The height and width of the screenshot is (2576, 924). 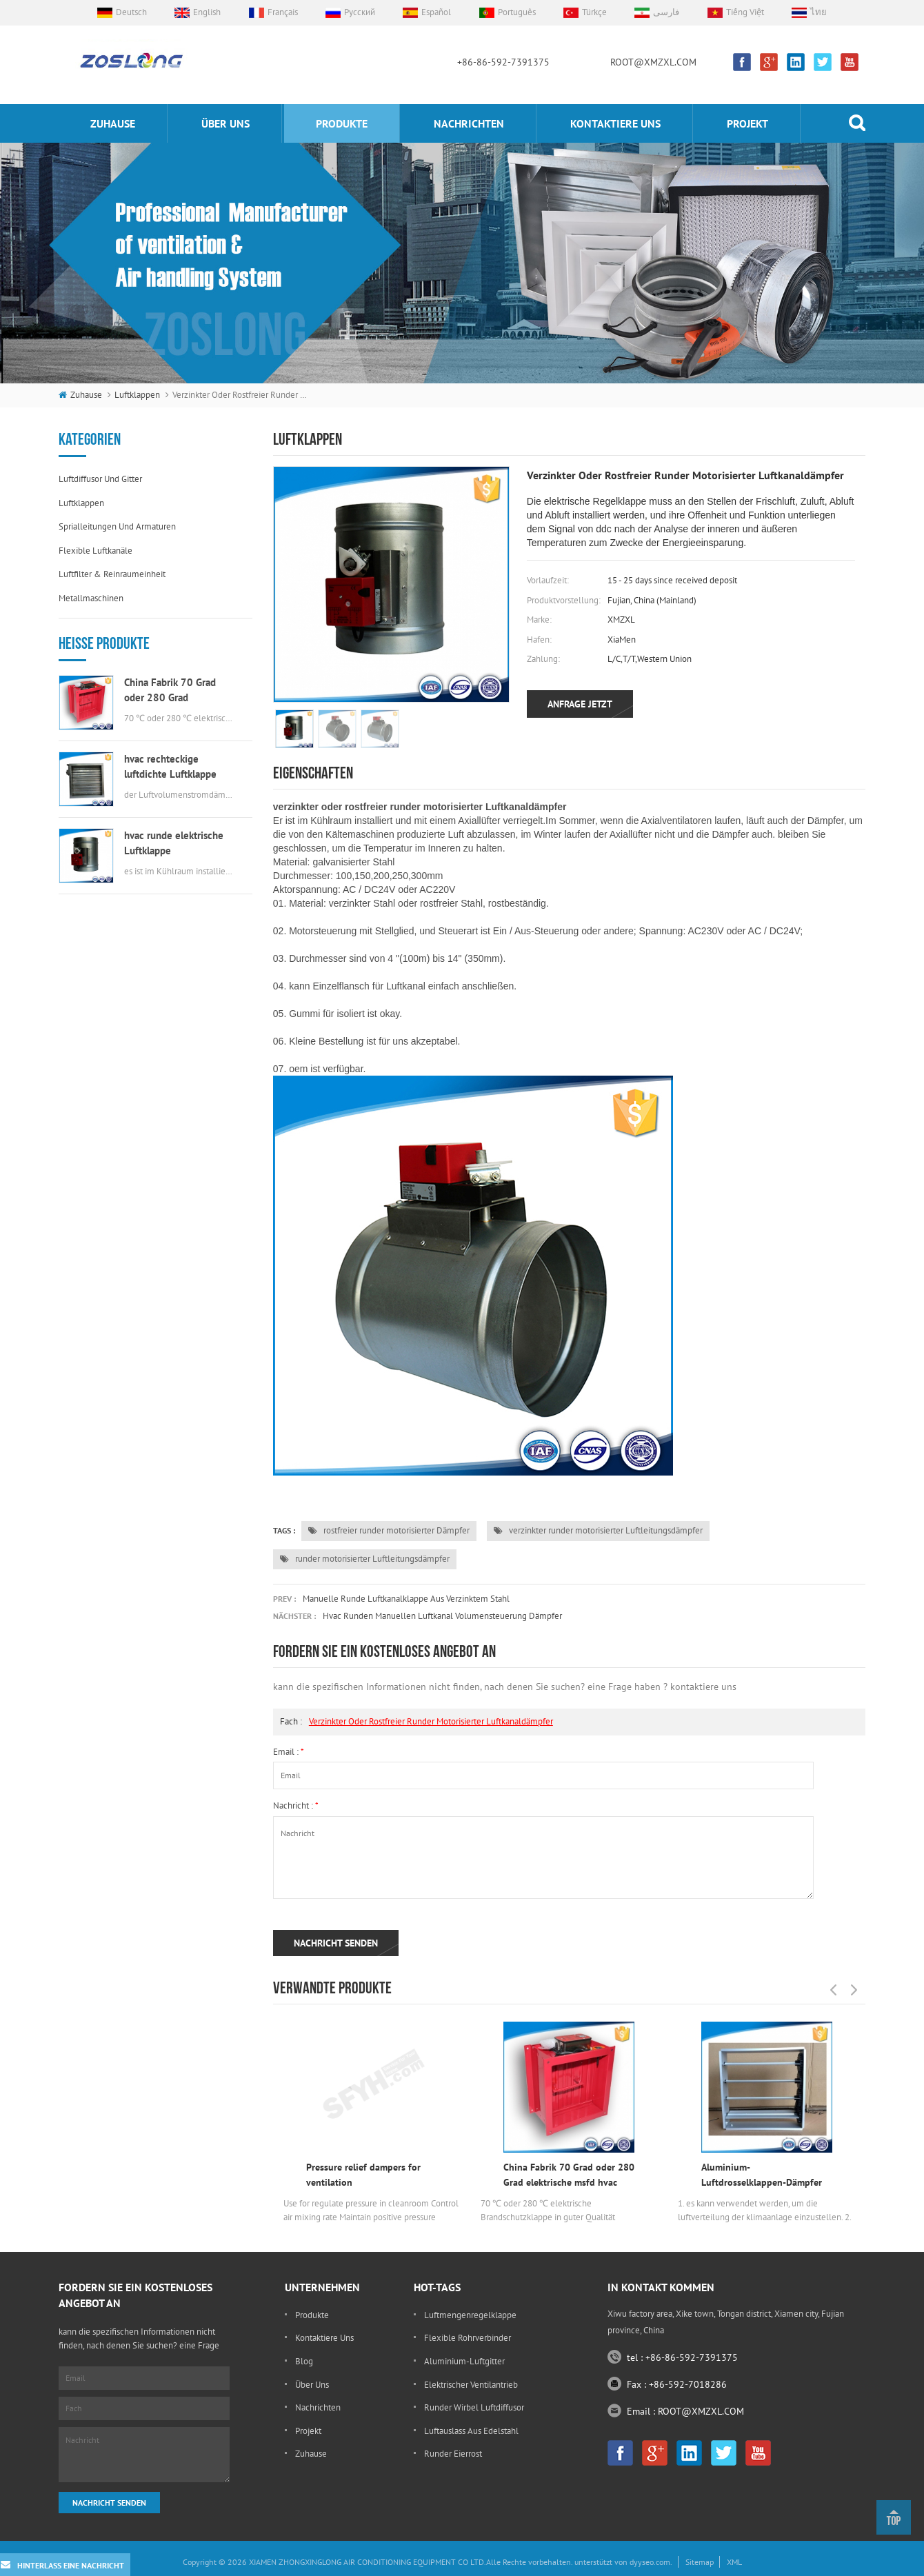 I want to click on runder Eierrost, so click(x=453, y=2453).